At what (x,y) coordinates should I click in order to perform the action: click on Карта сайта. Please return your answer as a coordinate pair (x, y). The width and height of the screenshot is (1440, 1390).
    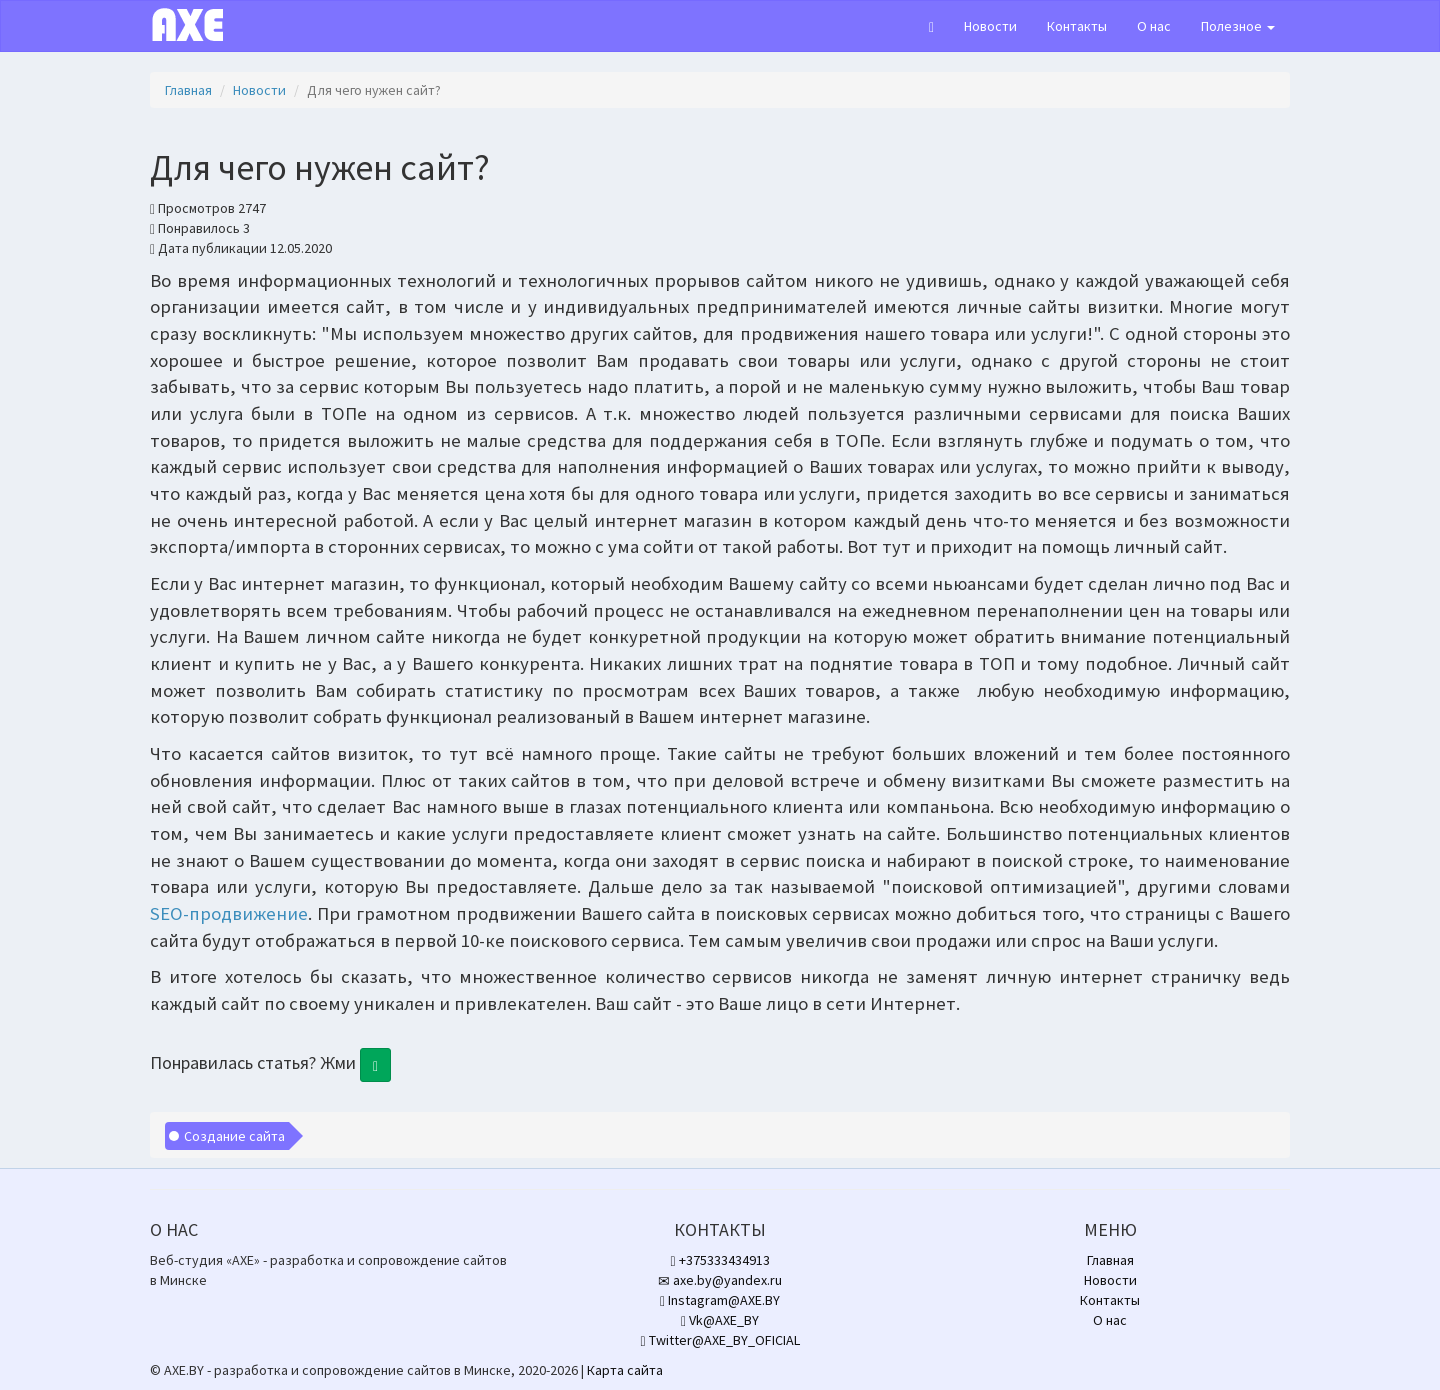
    Looking at the image, I should click on (625, 1370).